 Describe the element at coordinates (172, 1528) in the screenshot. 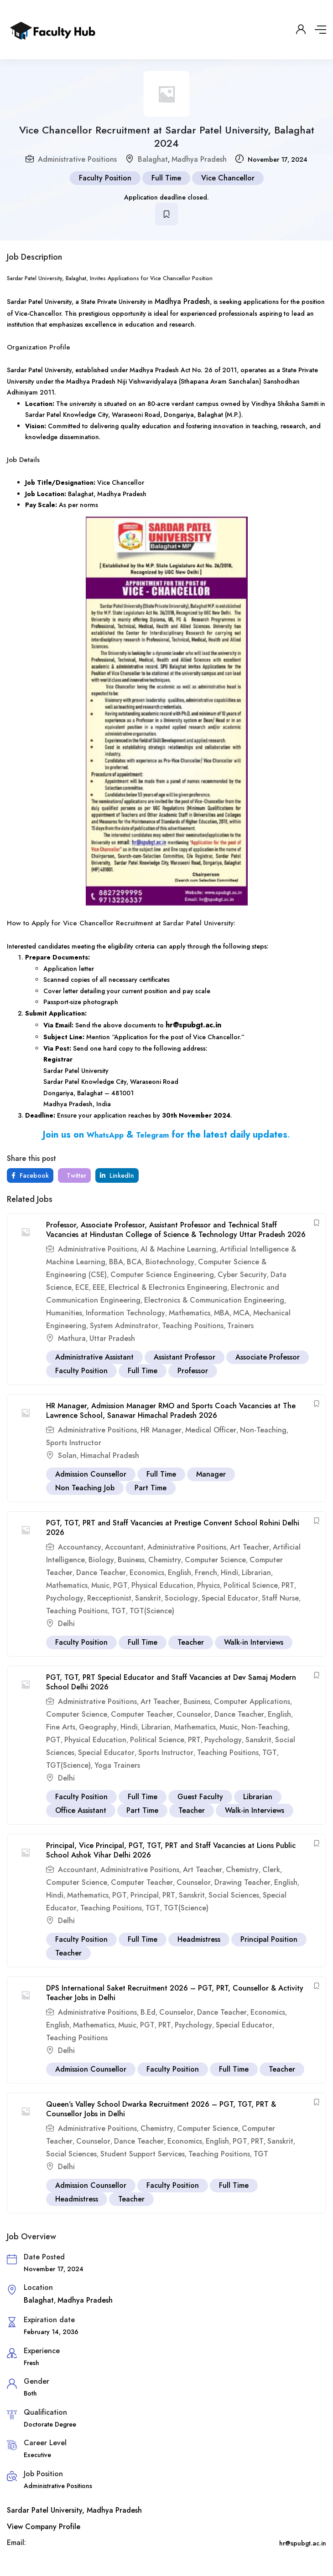

I see `PGT, TGT, PRT and Staff Vacancies at Prestige Convent School Rohini Delhi 2026` at that location.